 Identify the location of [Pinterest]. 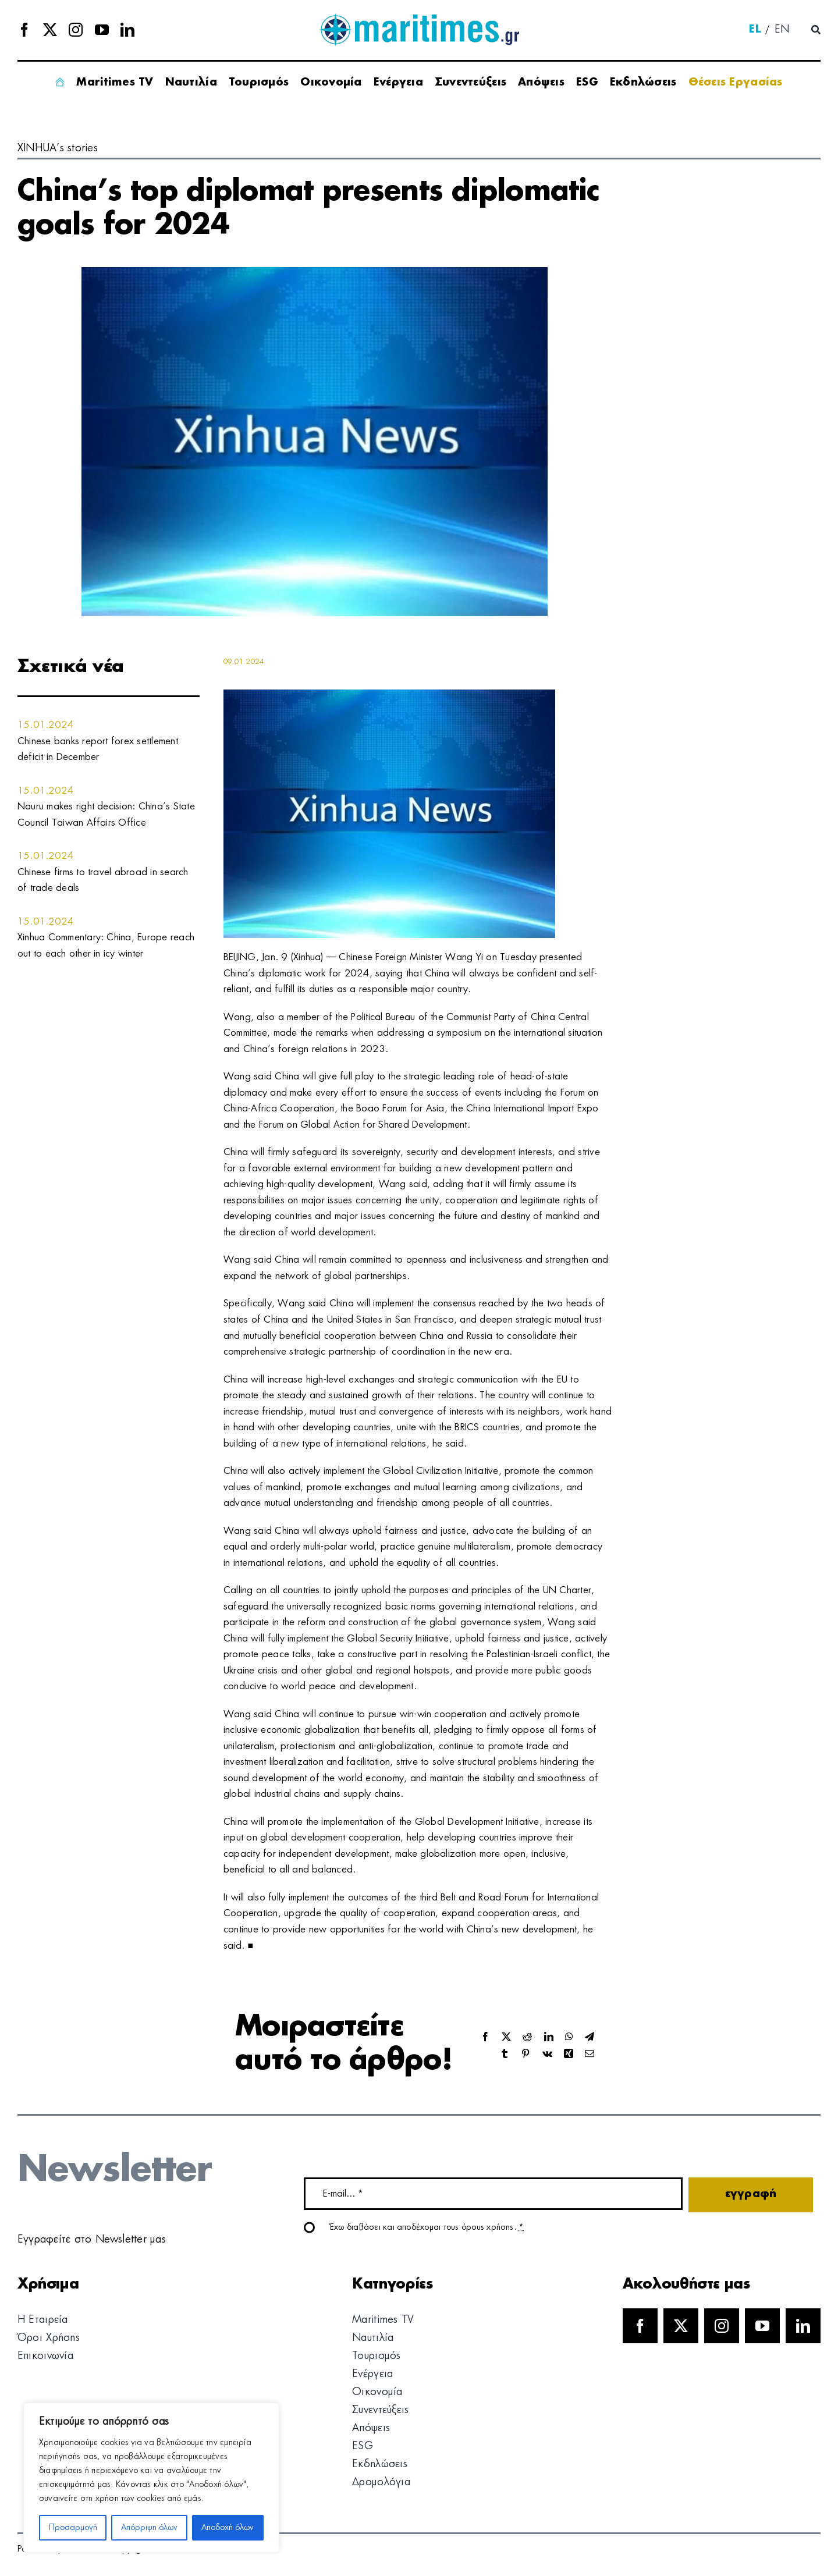
(525, 2054).